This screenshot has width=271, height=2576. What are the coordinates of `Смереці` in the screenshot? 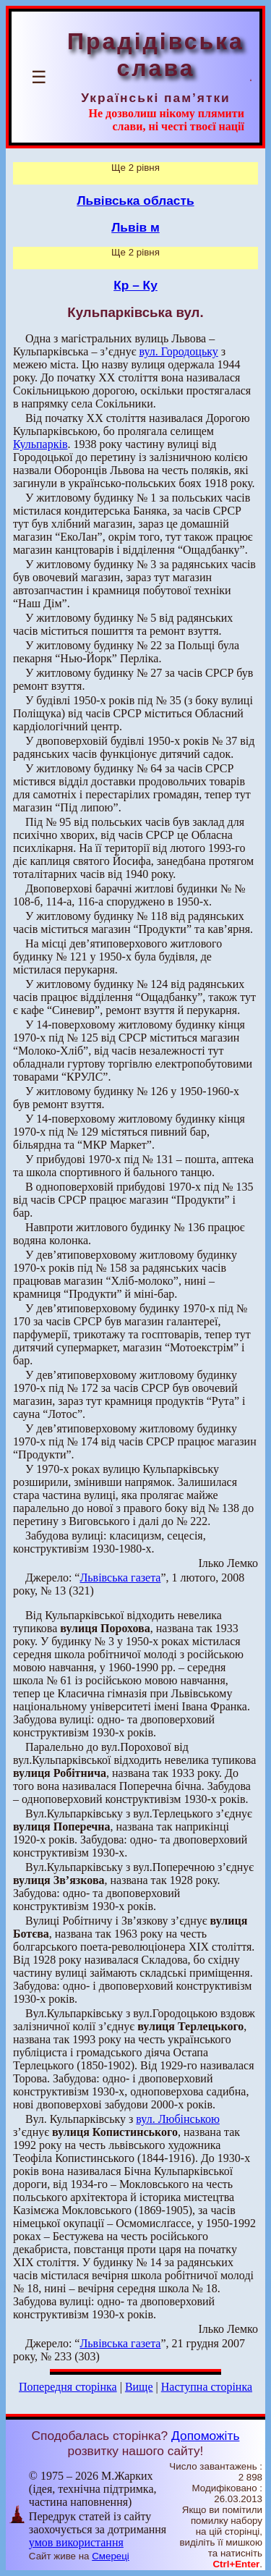 It's located at (110, 2556).